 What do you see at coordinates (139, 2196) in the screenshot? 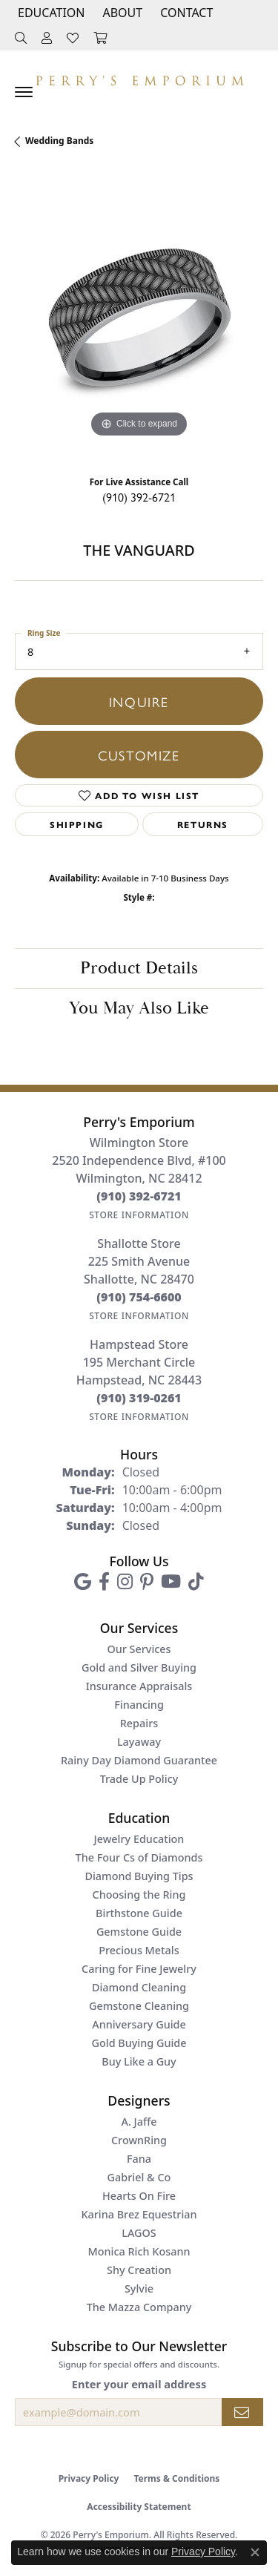
I see `Hearts On Fire` at bounding box center [139, 2196].